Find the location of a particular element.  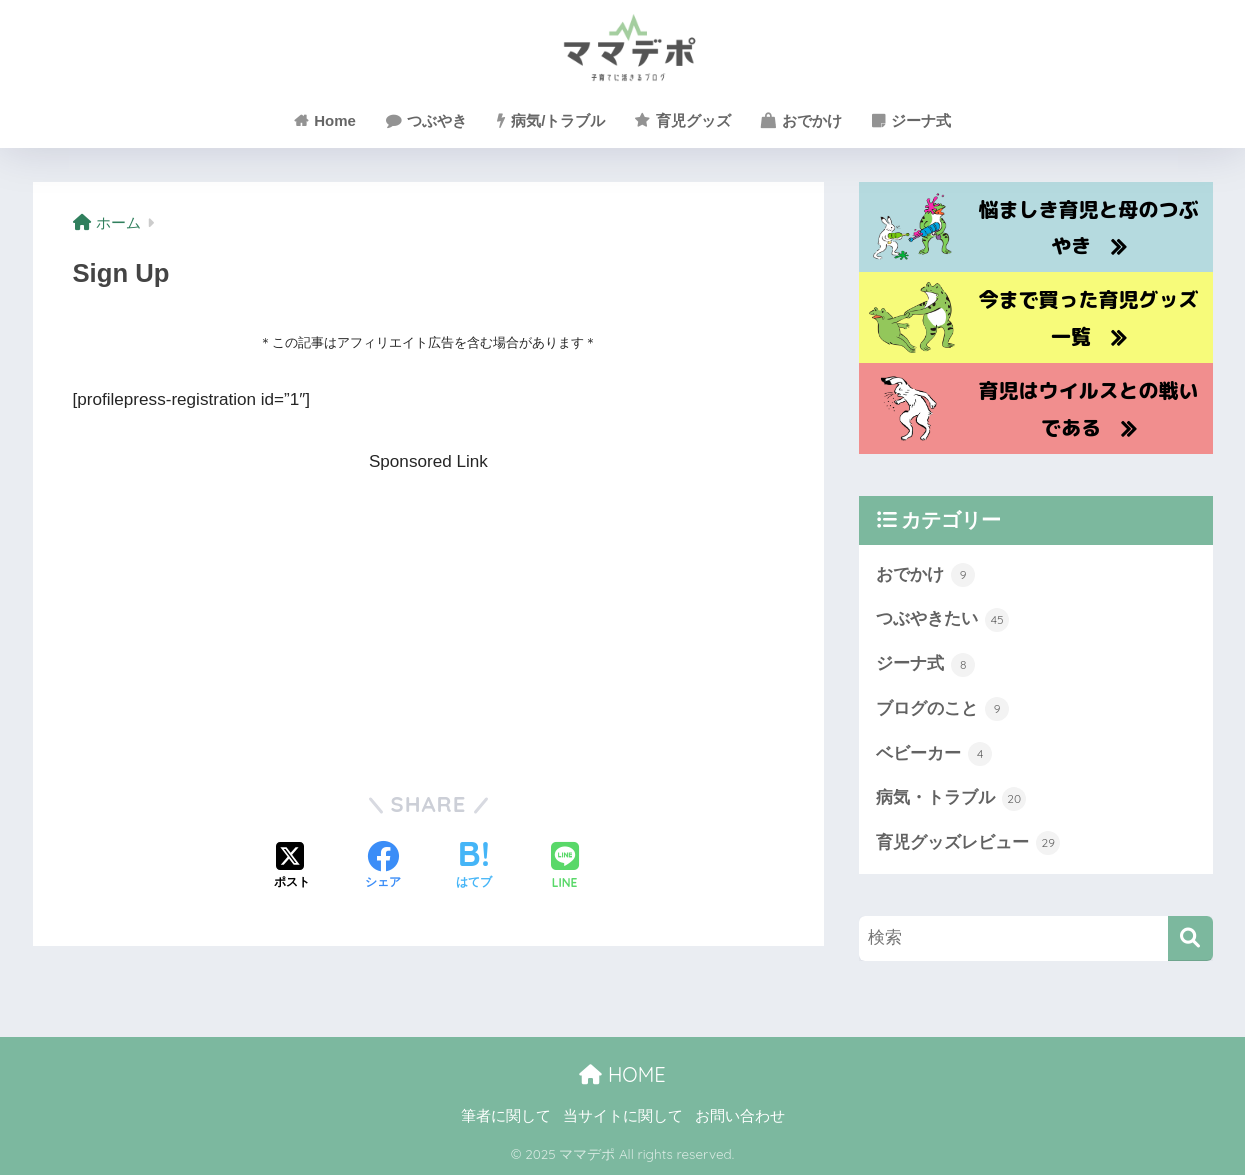

HOME is located at coordinates (622, 1074).